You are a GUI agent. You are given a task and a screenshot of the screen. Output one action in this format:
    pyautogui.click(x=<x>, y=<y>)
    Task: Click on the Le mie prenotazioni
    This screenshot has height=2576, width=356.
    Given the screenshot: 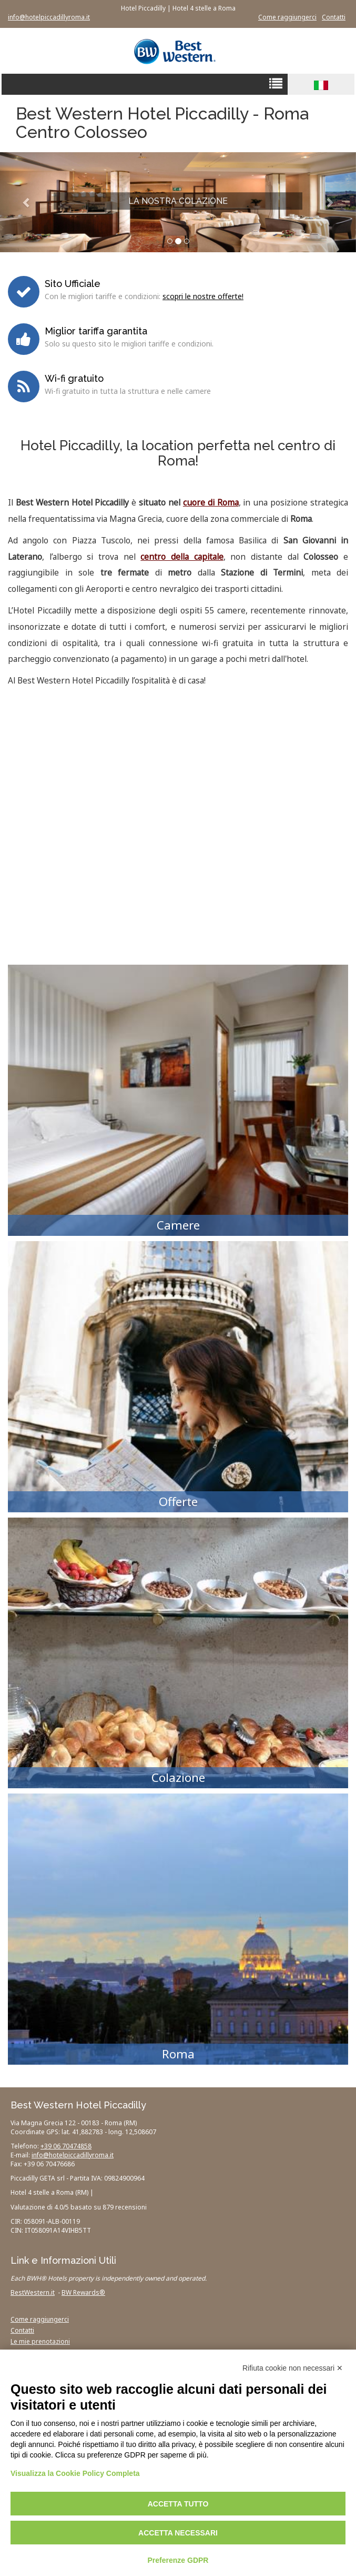 What is the action you would take?
    pyautogui.click(x=40, y=2341)
    